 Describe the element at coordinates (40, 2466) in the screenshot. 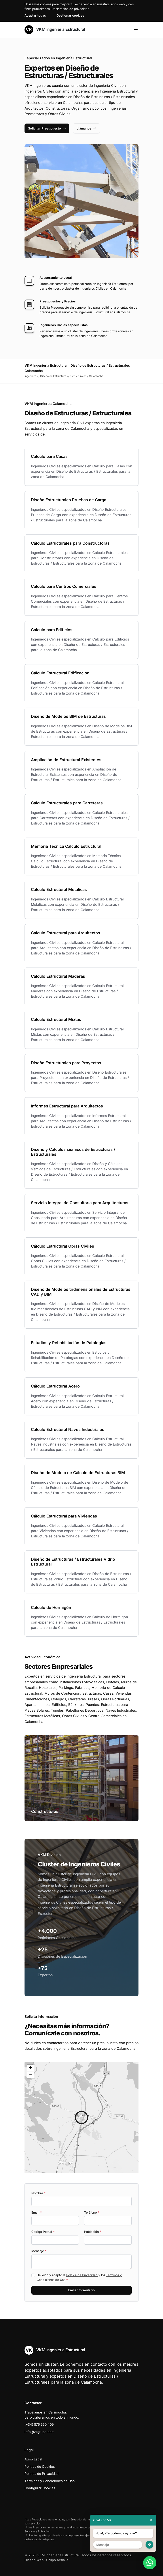

I see `Política de Cookies` at that location.